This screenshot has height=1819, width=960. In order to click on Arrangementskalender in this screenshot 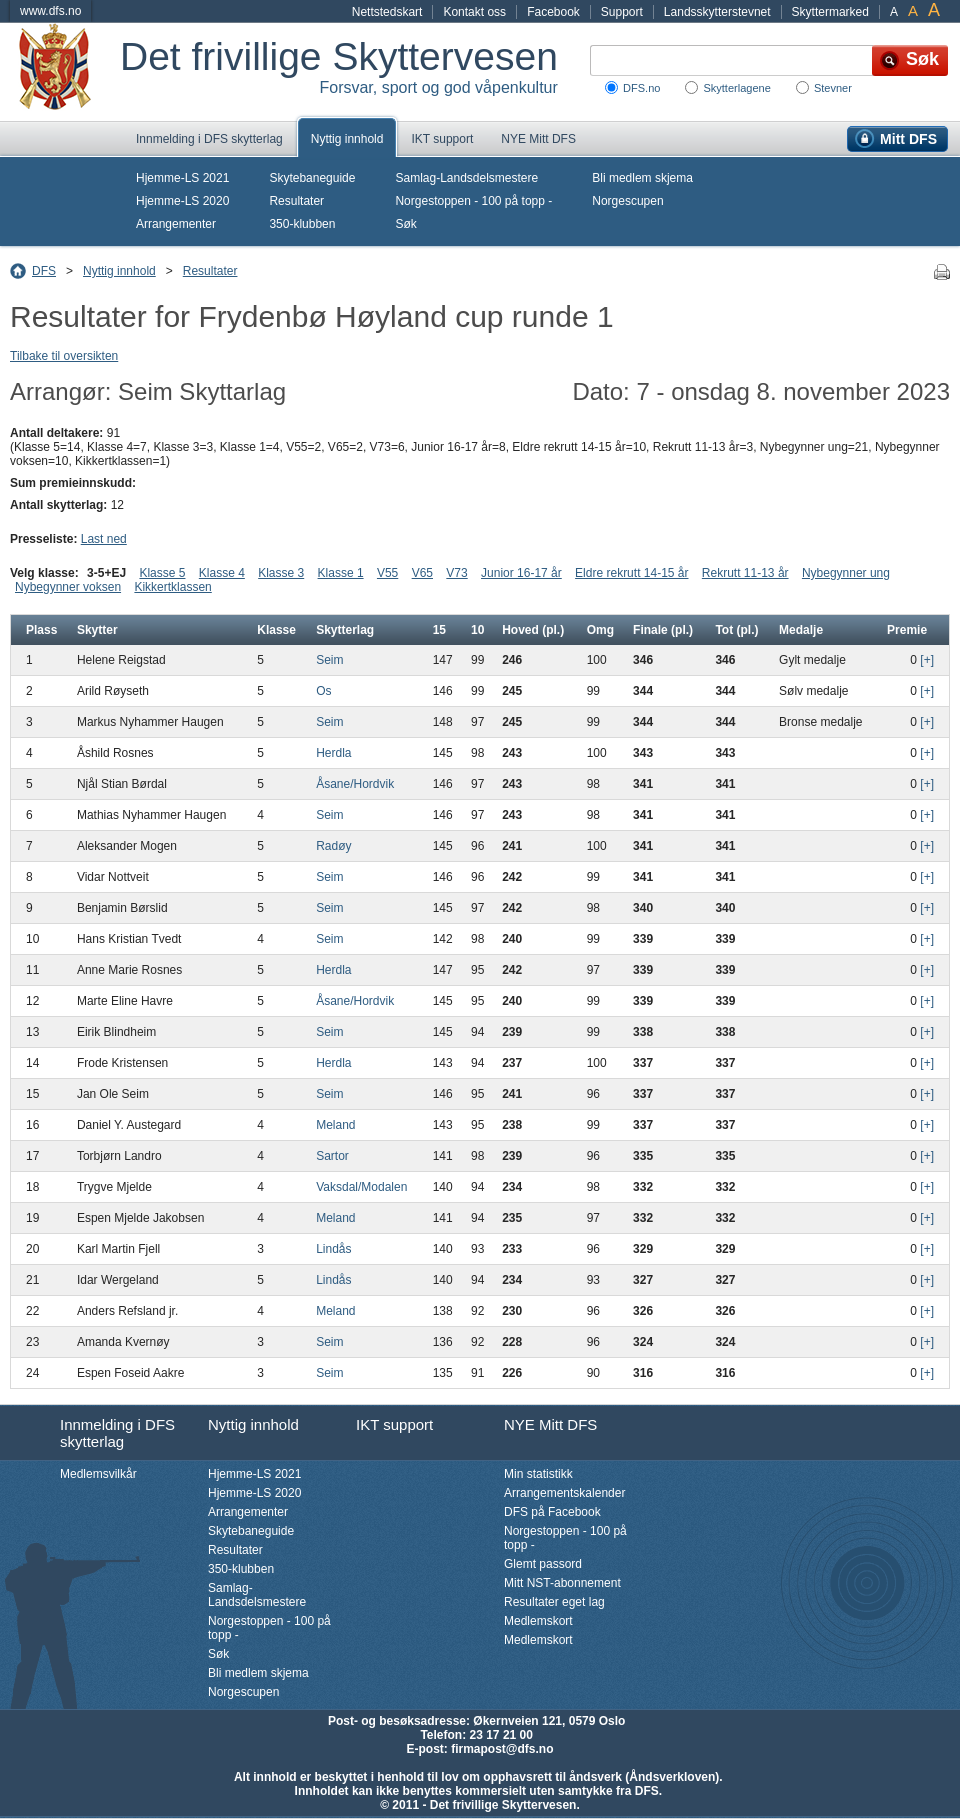, I will do `click(564, 1493)`.